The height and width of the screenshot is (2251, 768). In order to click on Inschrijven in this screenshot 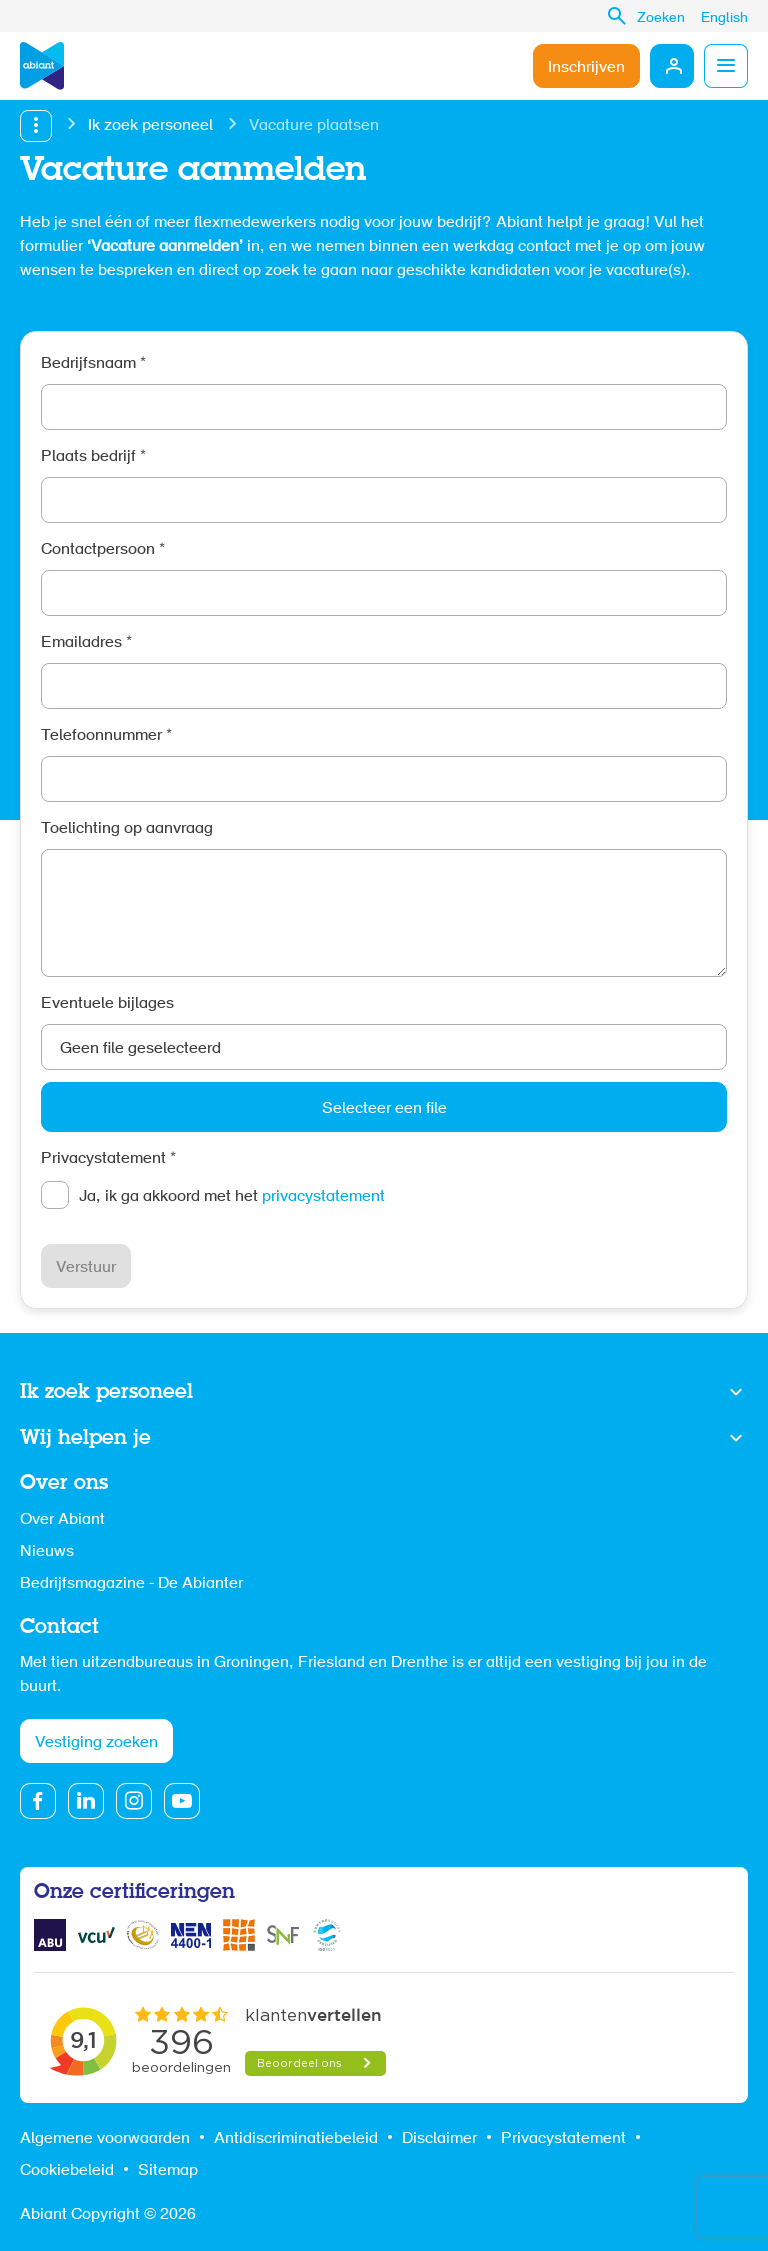, I will do `click(586, 68)`.